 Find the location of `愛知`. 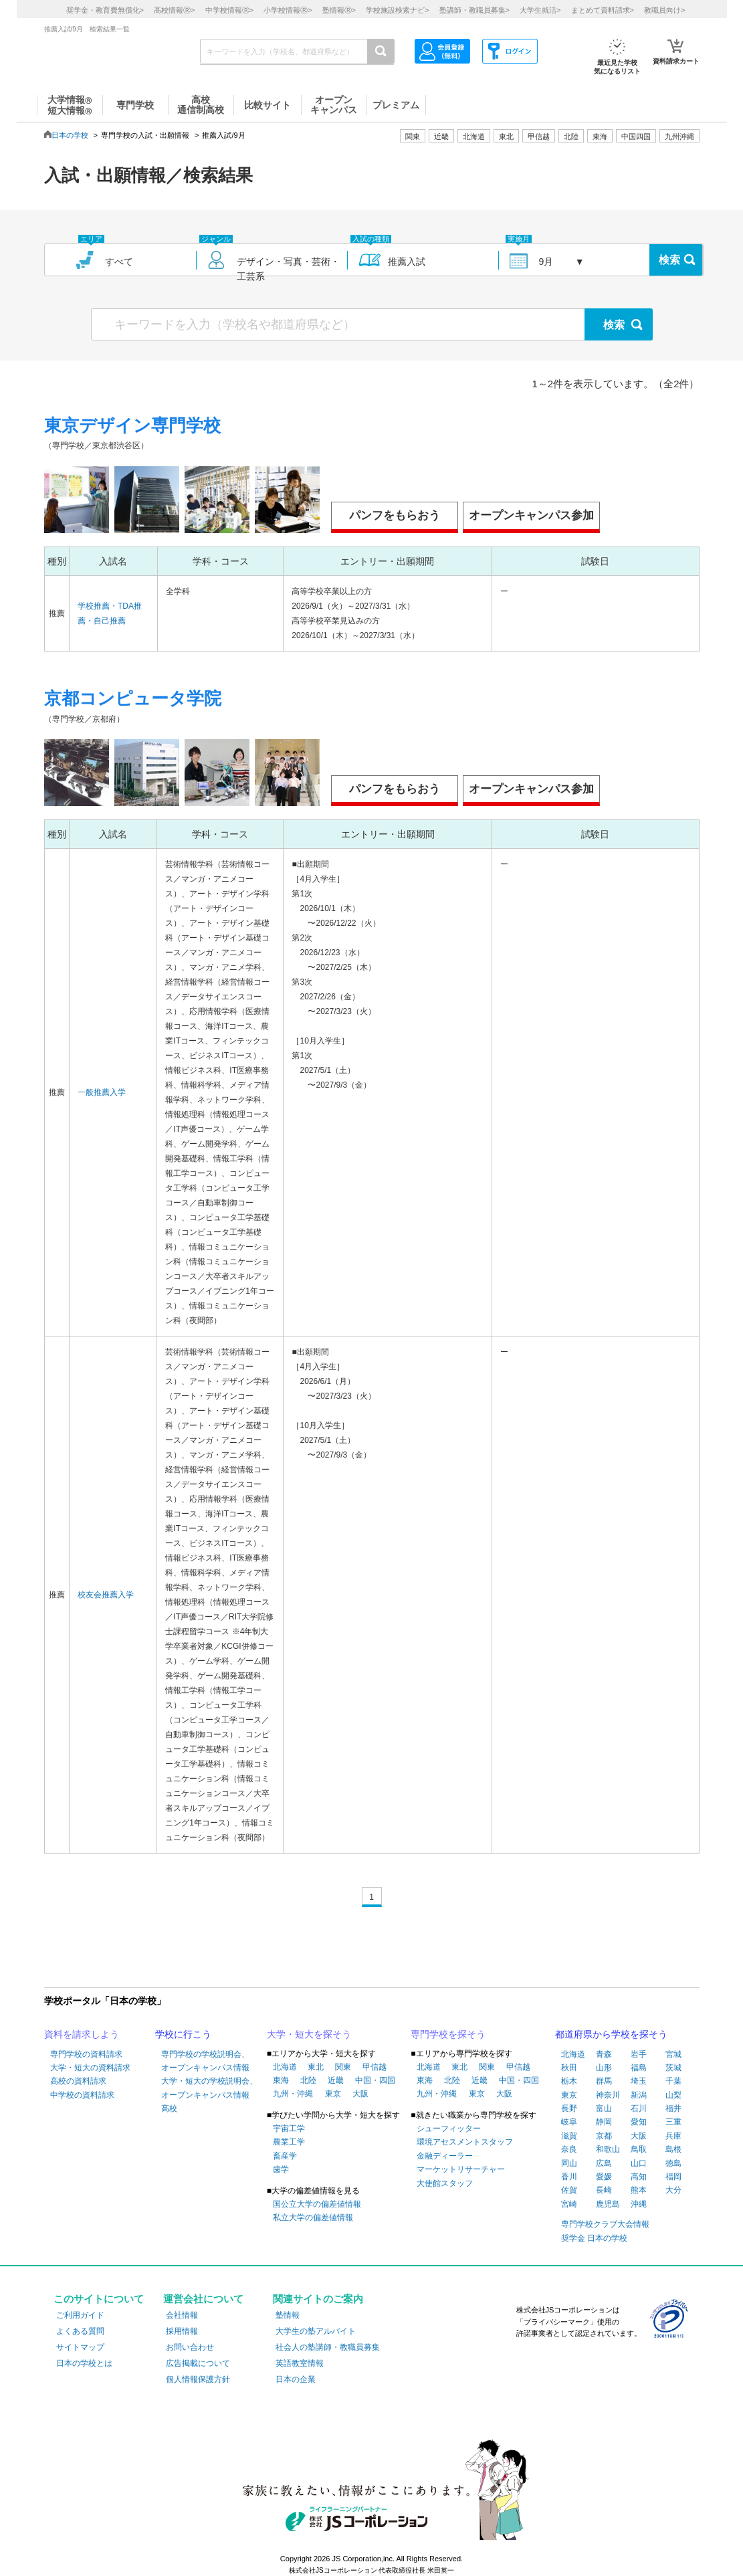

愛知 is located at coordinates (639, 2121).